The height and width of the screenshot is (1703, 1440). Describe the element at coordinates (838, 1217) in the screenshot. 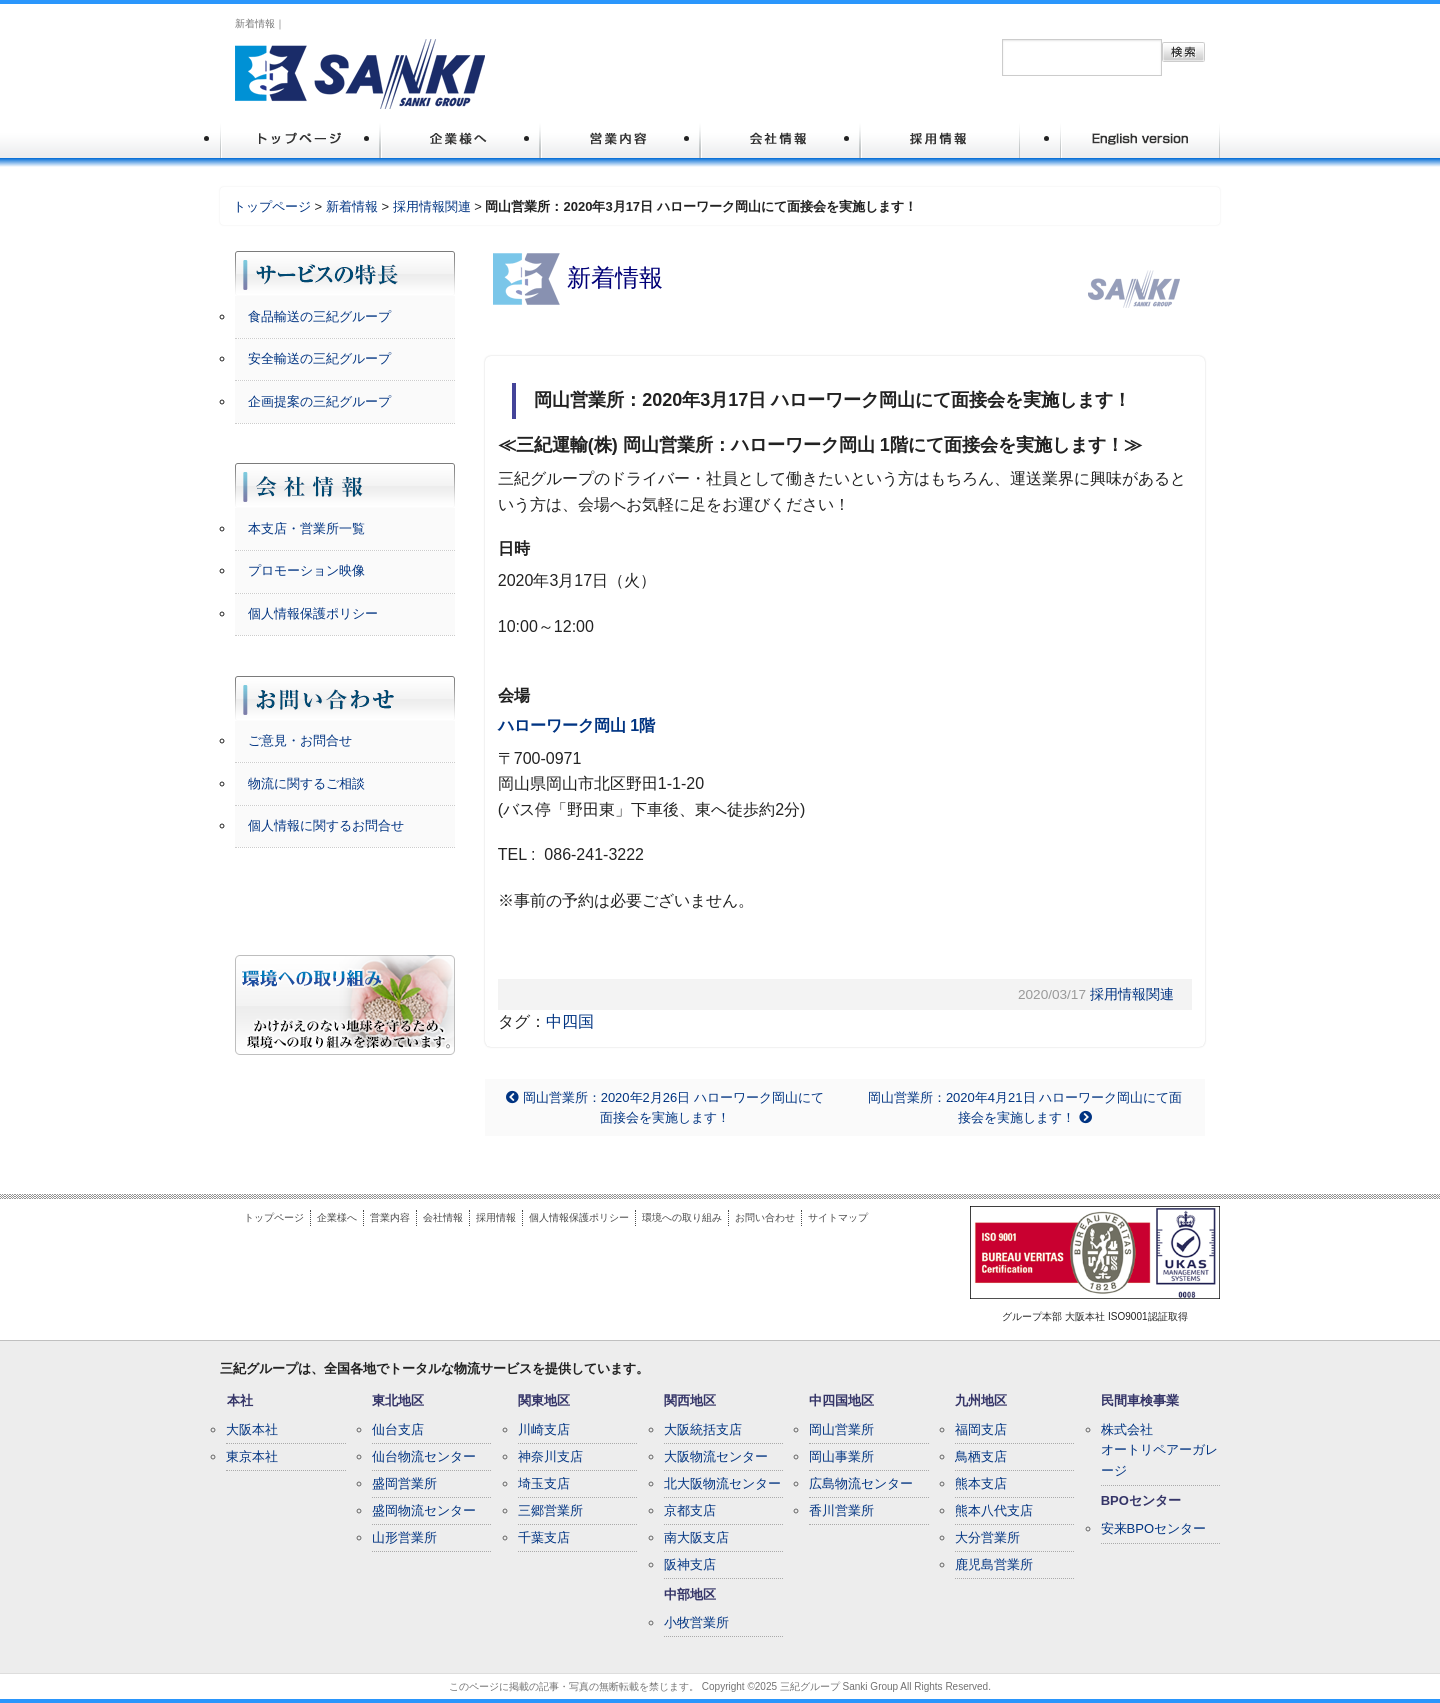

I see `サイトマップ` at that location.